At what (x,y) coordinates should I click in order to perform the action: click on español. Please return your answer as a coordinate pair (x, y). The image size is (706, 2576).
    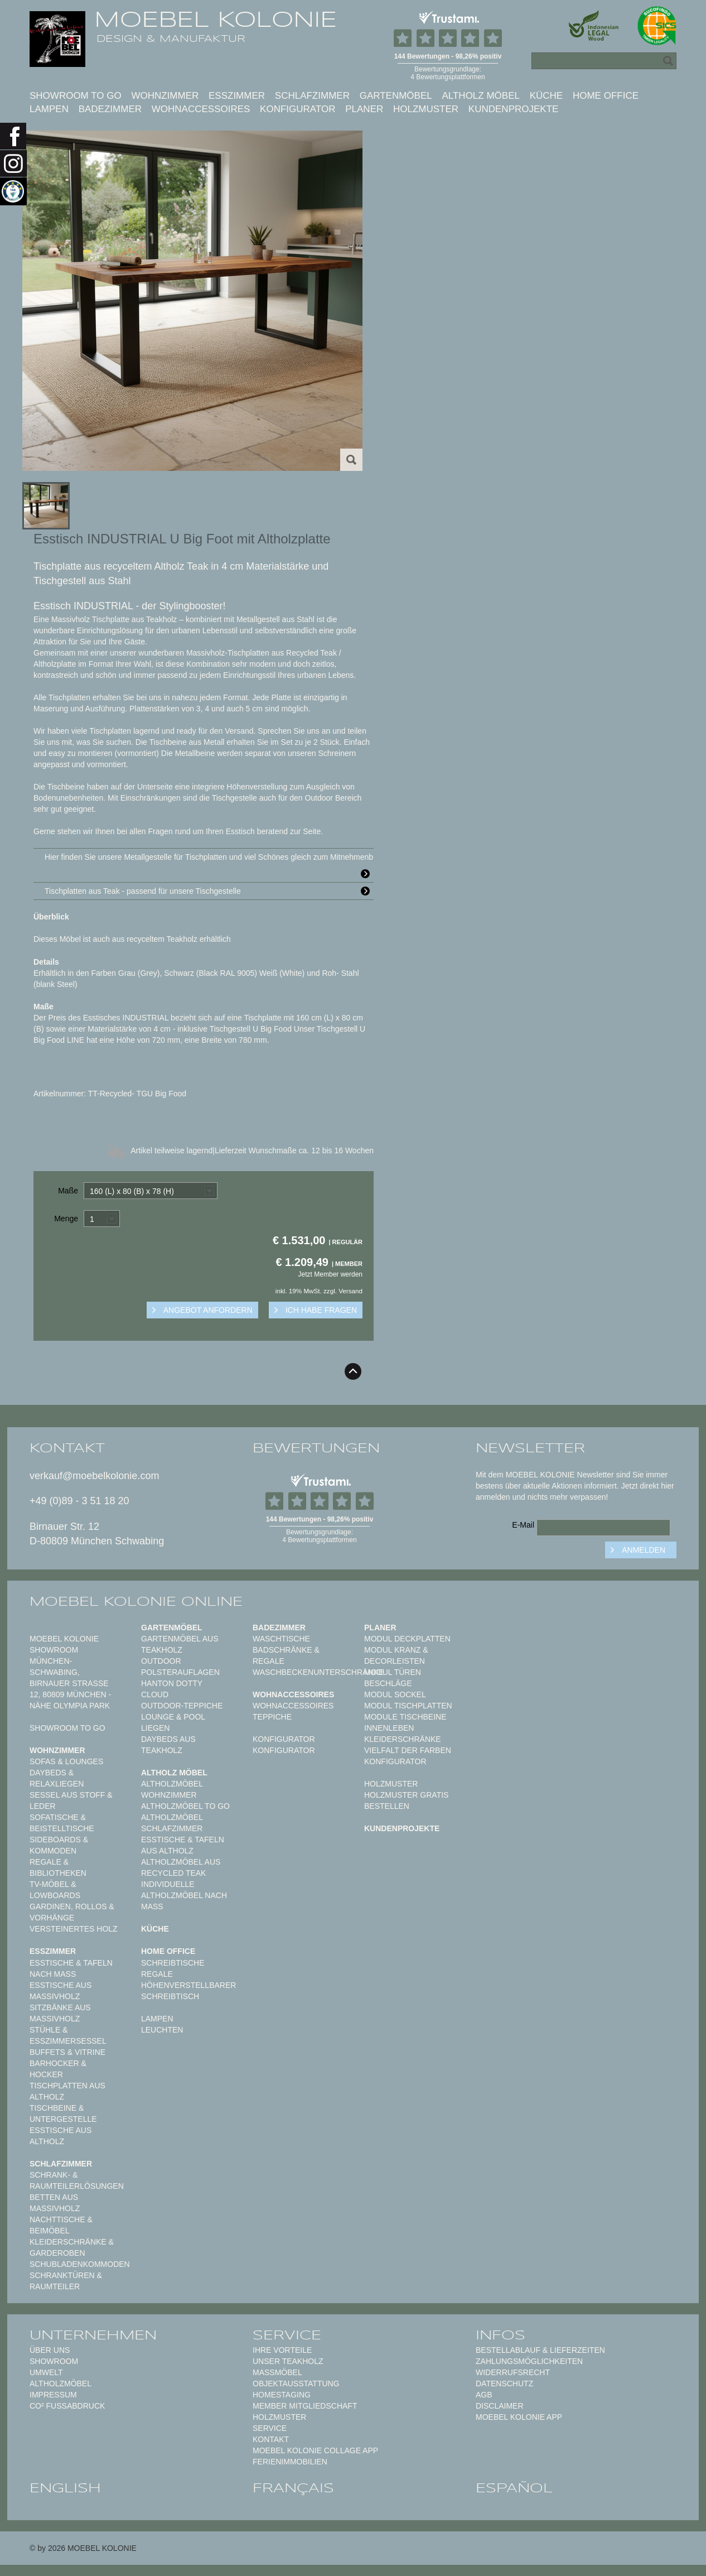
    Looking at the image, I should click on (514, 2488).